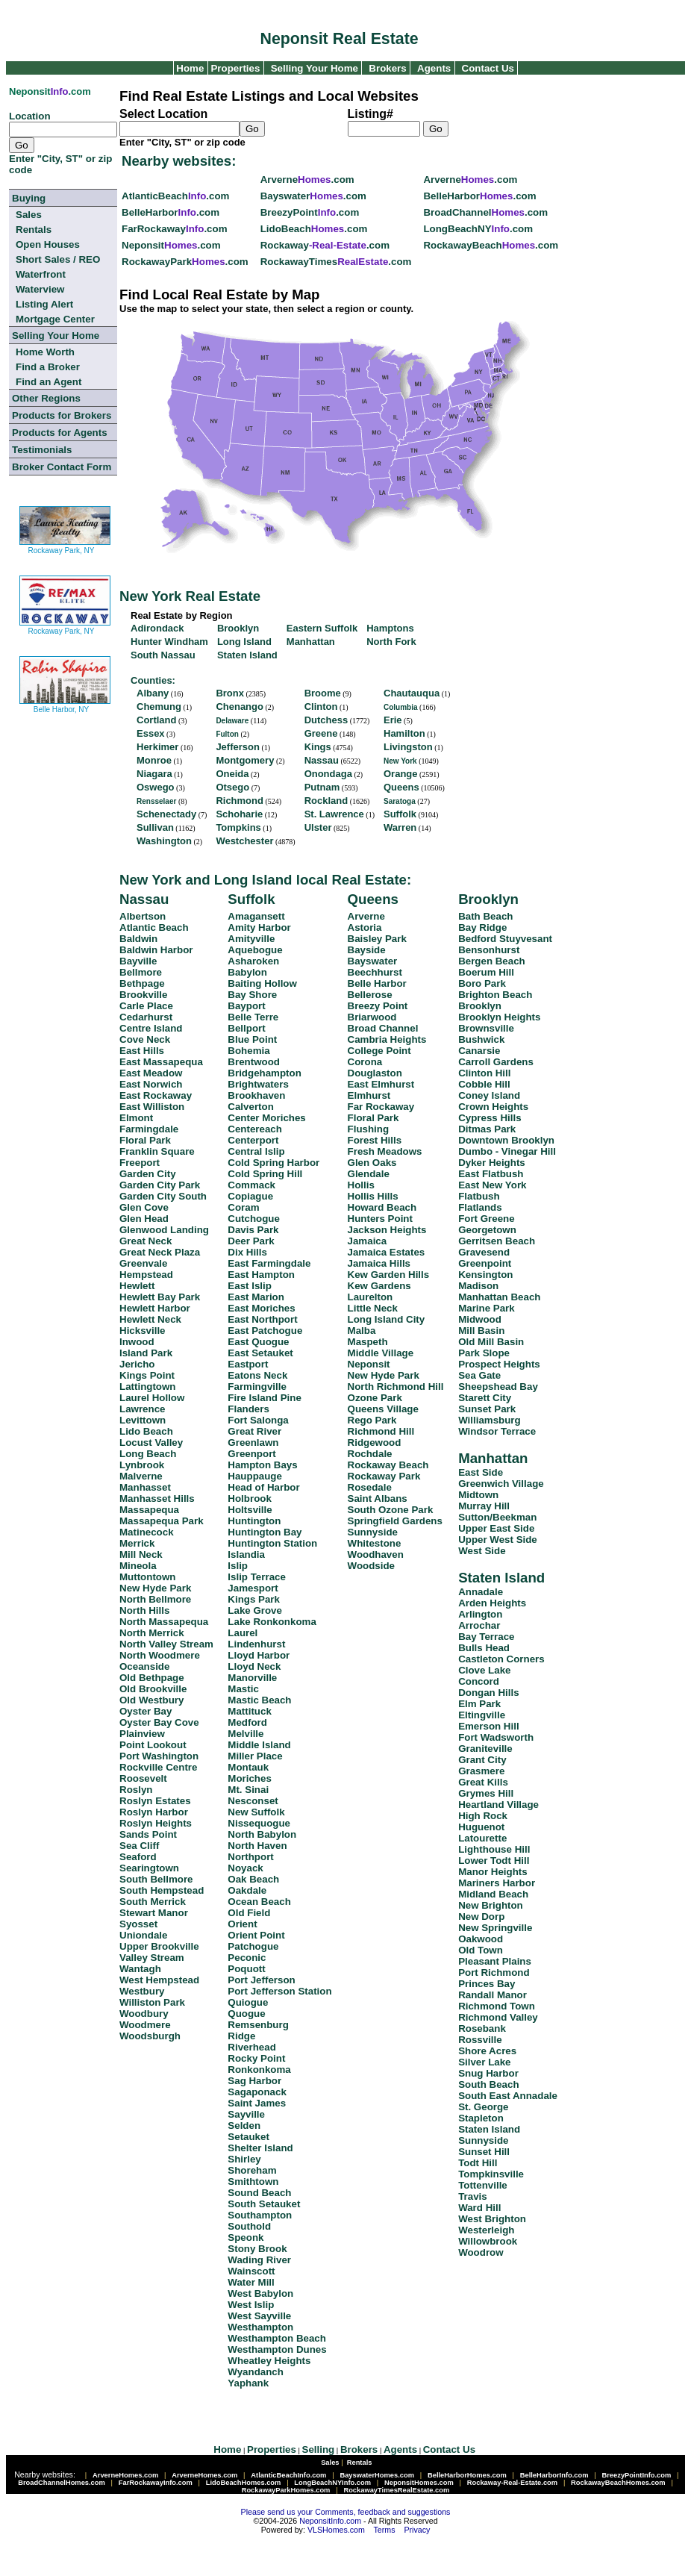  I want to click on Sea Gate, so click(479, 1375).